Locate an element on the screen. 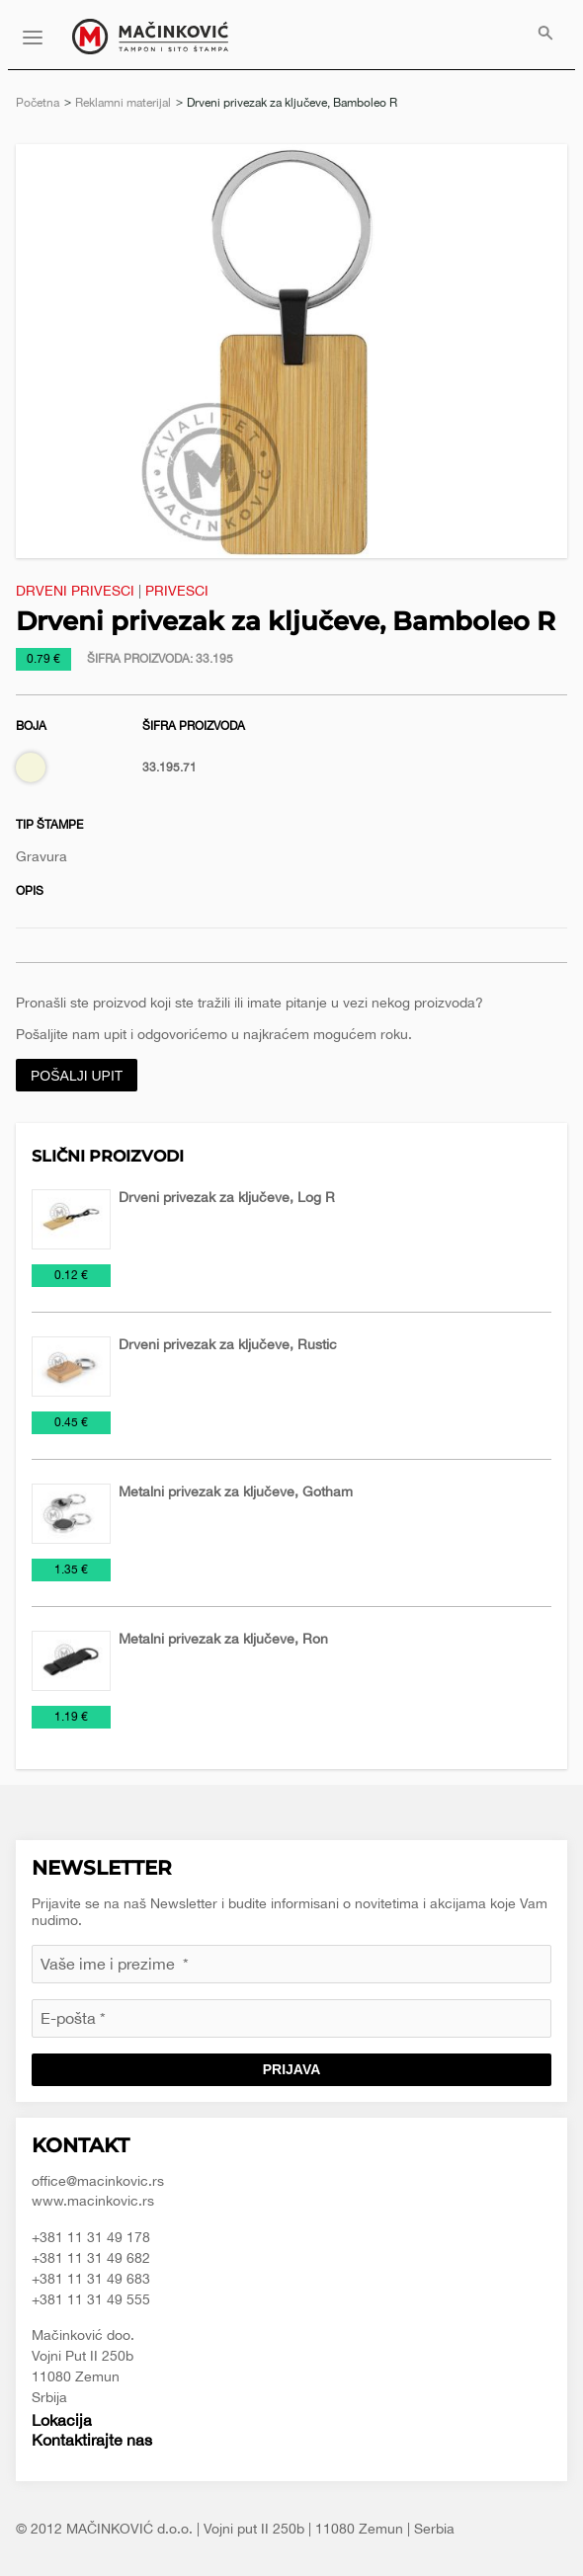 This screenshot has width=583, height=2576. Metalni privezak za ključeve, Gotham is located at coordinates (236, 1491).